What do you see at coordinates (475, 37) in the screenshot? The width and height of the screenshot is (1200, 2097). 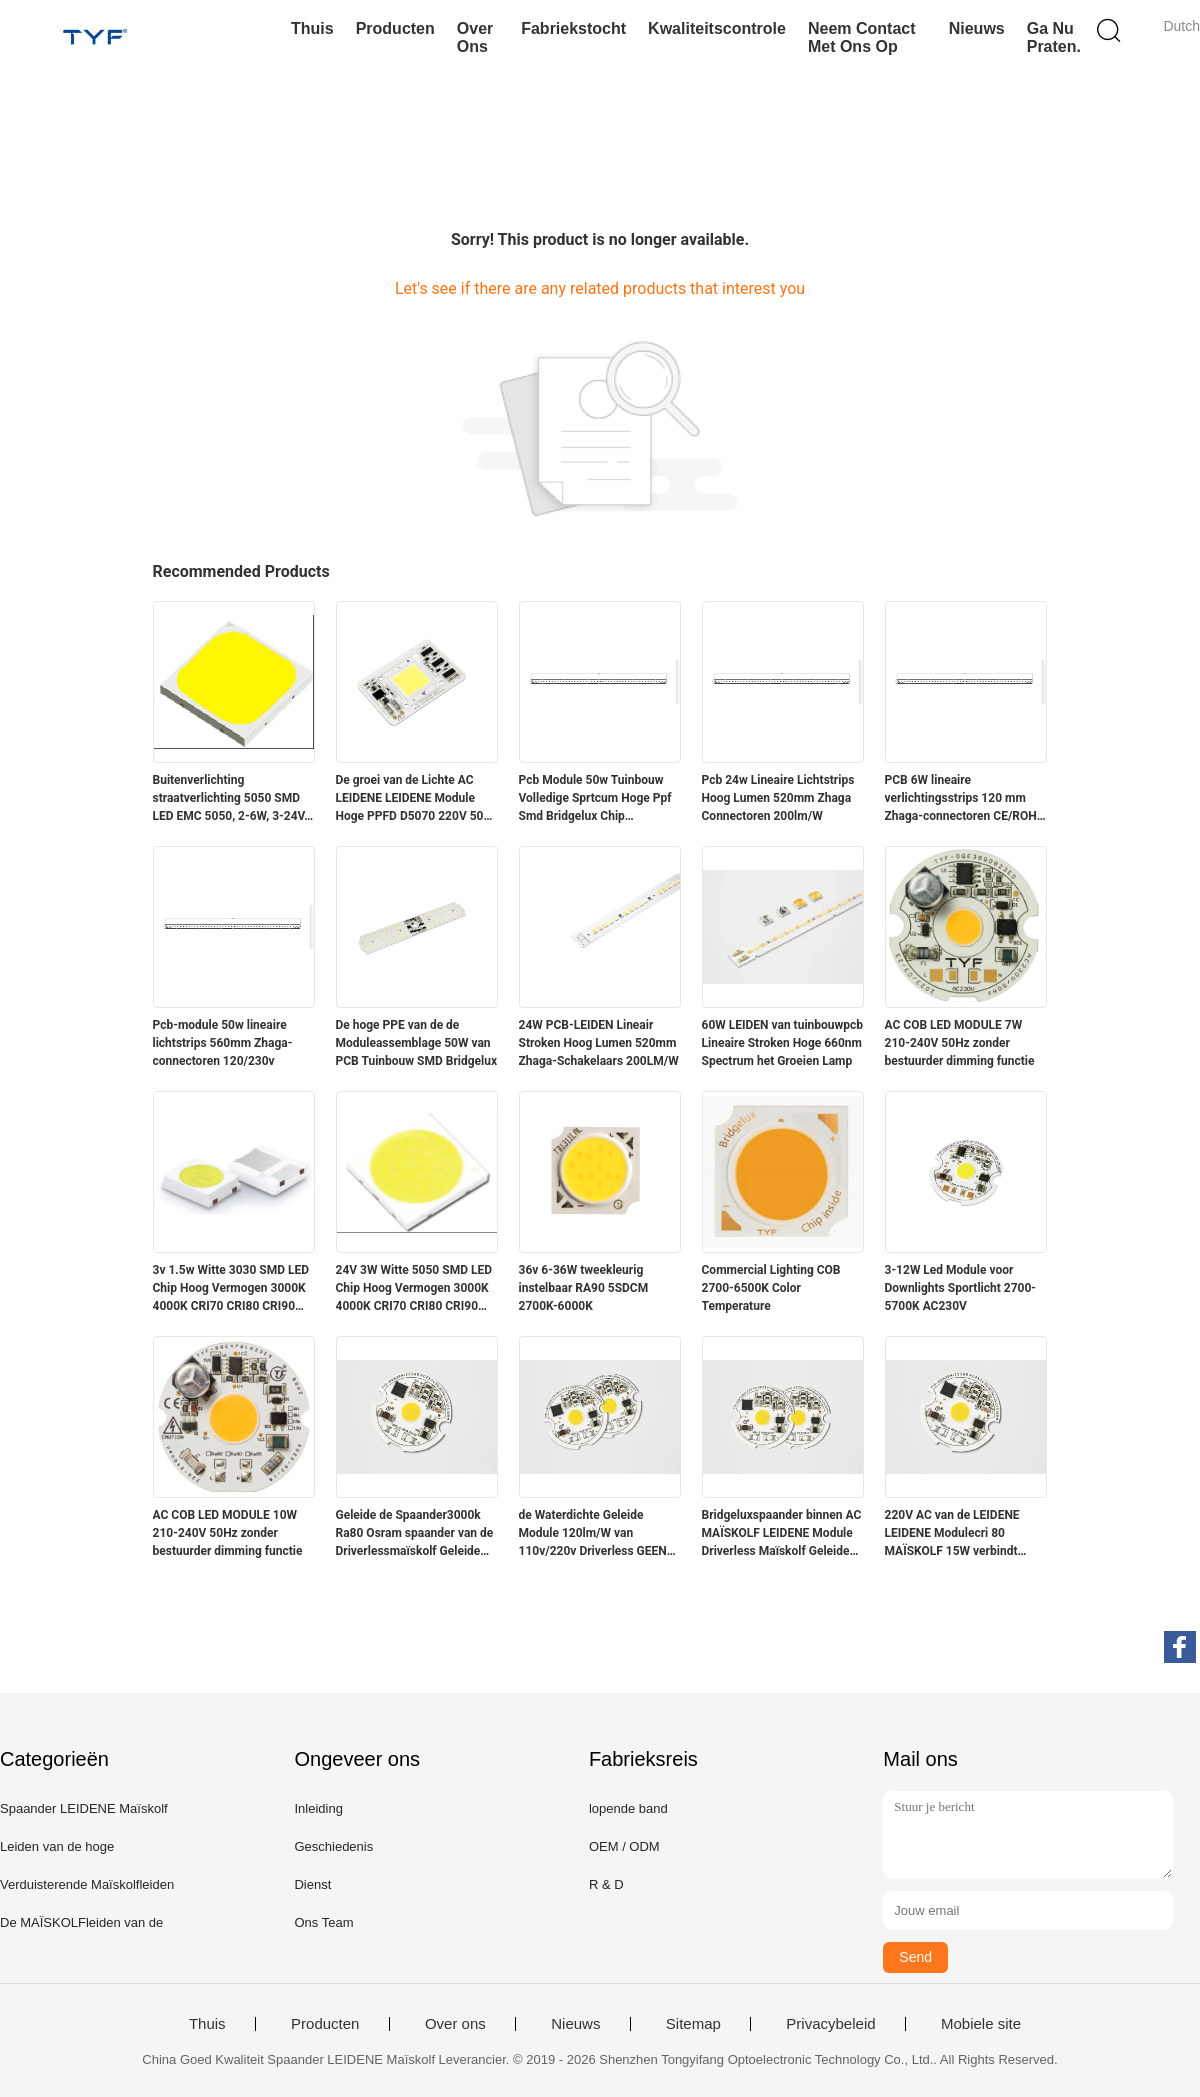 I see `Over ons` at bounding box center [475, 37].